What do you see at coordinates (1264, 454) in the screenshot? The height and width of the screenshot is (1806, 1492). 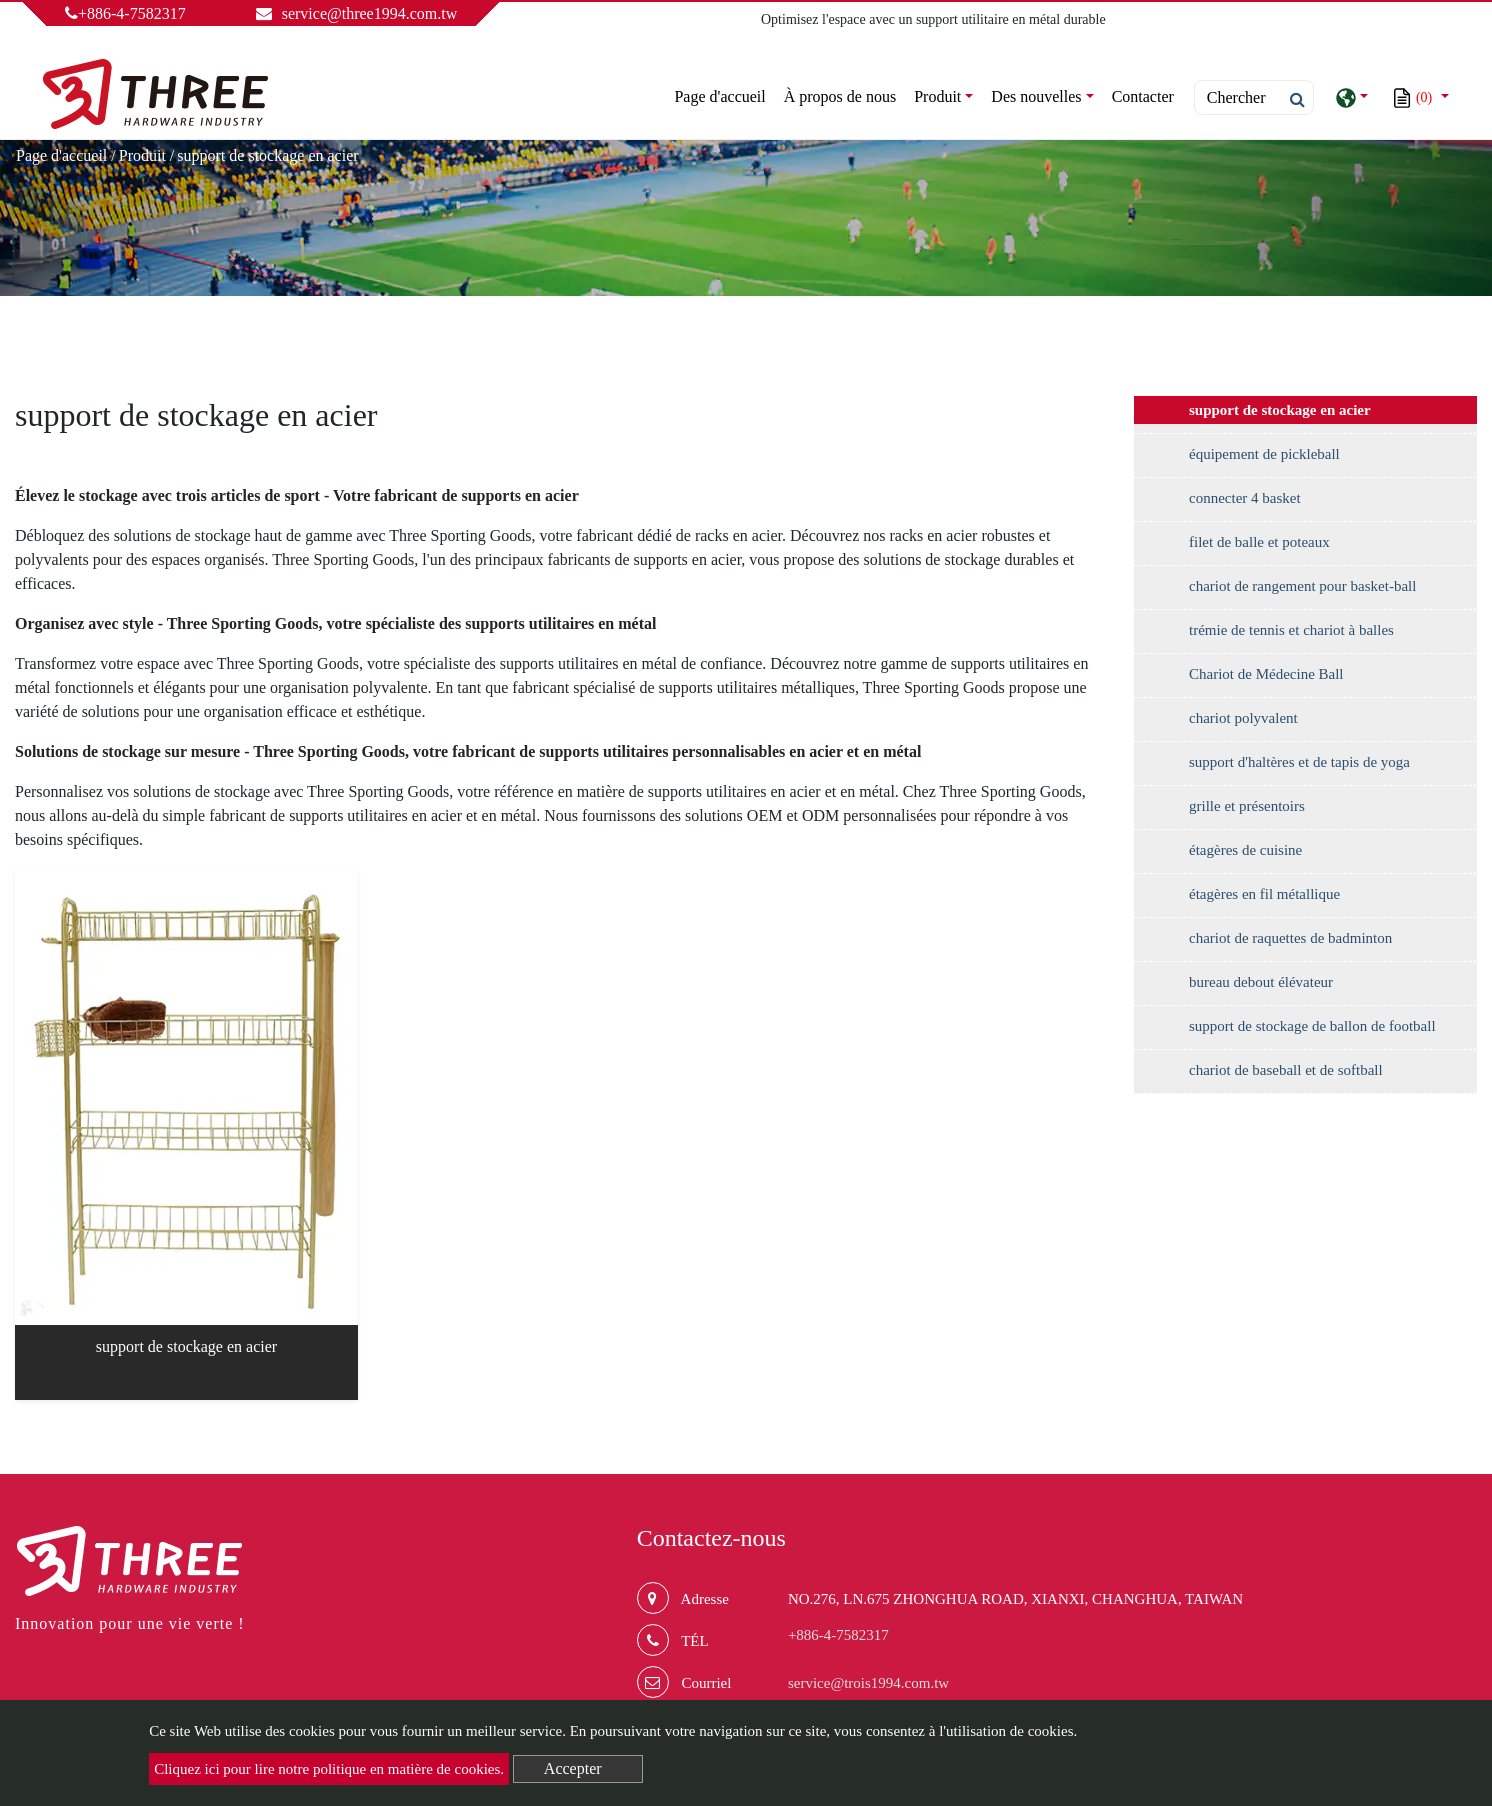 I see `équipement de pickleball [button]` at bounding box center [1264, 454].